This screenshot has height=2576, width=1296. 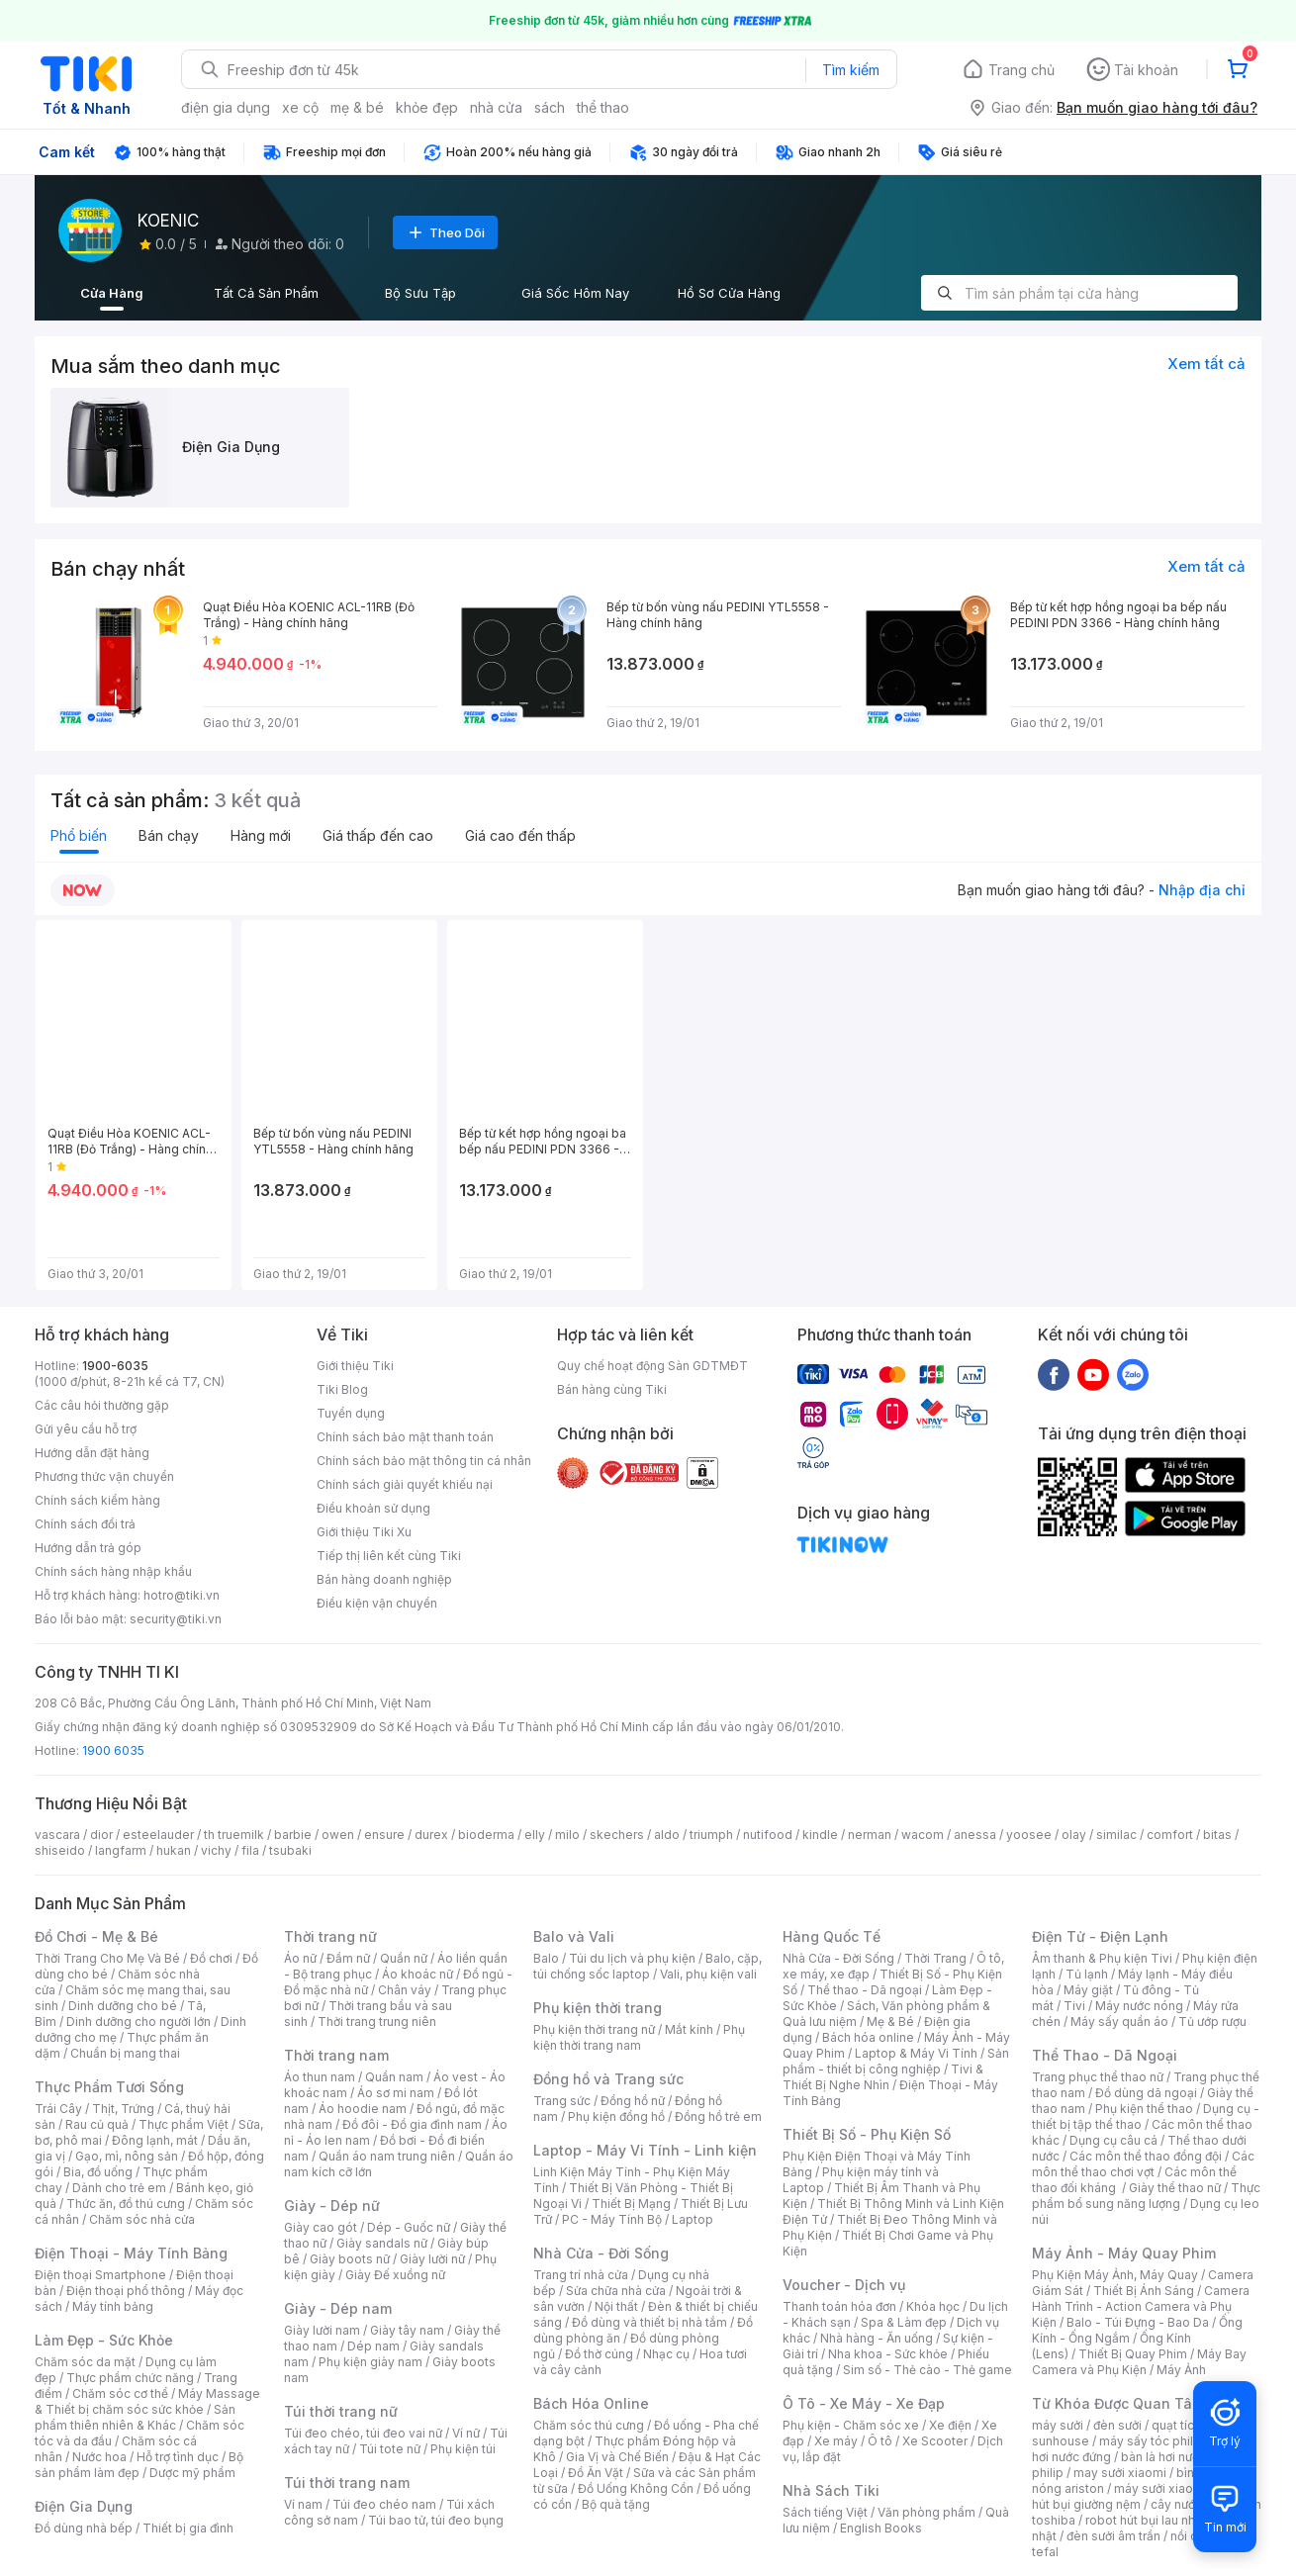 What do you see at coordinates (112, 2306) in the screenshot?
I see `Máy tính bảng` at bounding box center [112, 2306].